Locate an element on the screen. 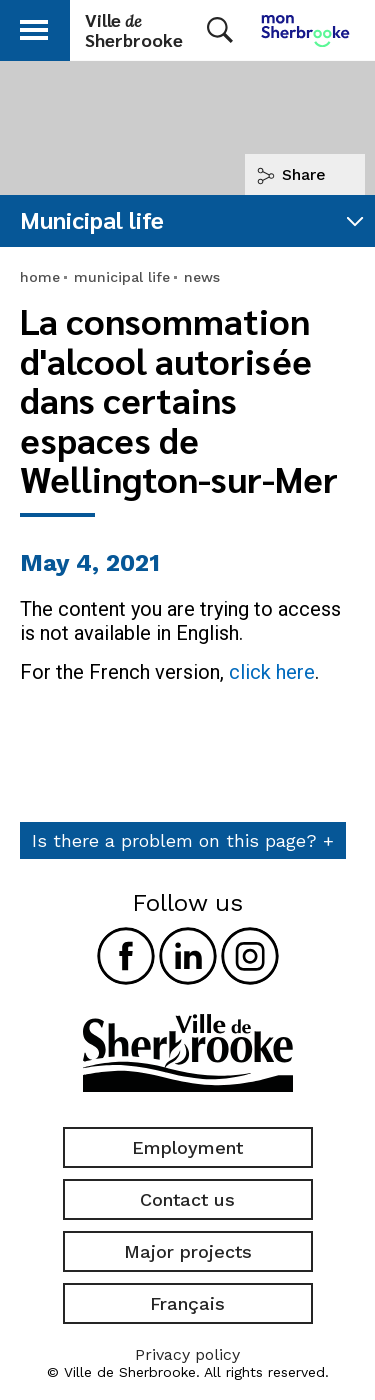  Privacy policy is located at coordinates (187, 1354).